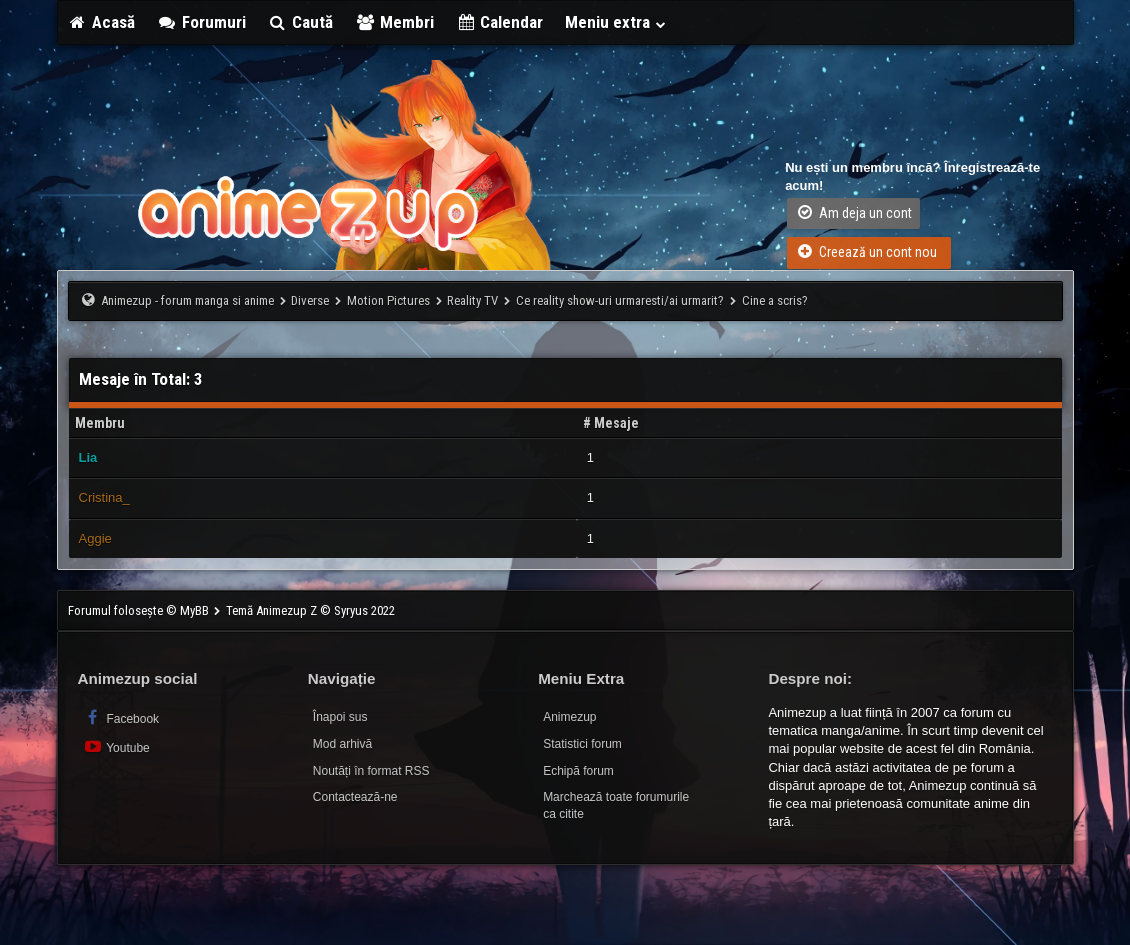  Describe the element at coordinates (301, 22) in the screenshot. I see `Caută` at that location.